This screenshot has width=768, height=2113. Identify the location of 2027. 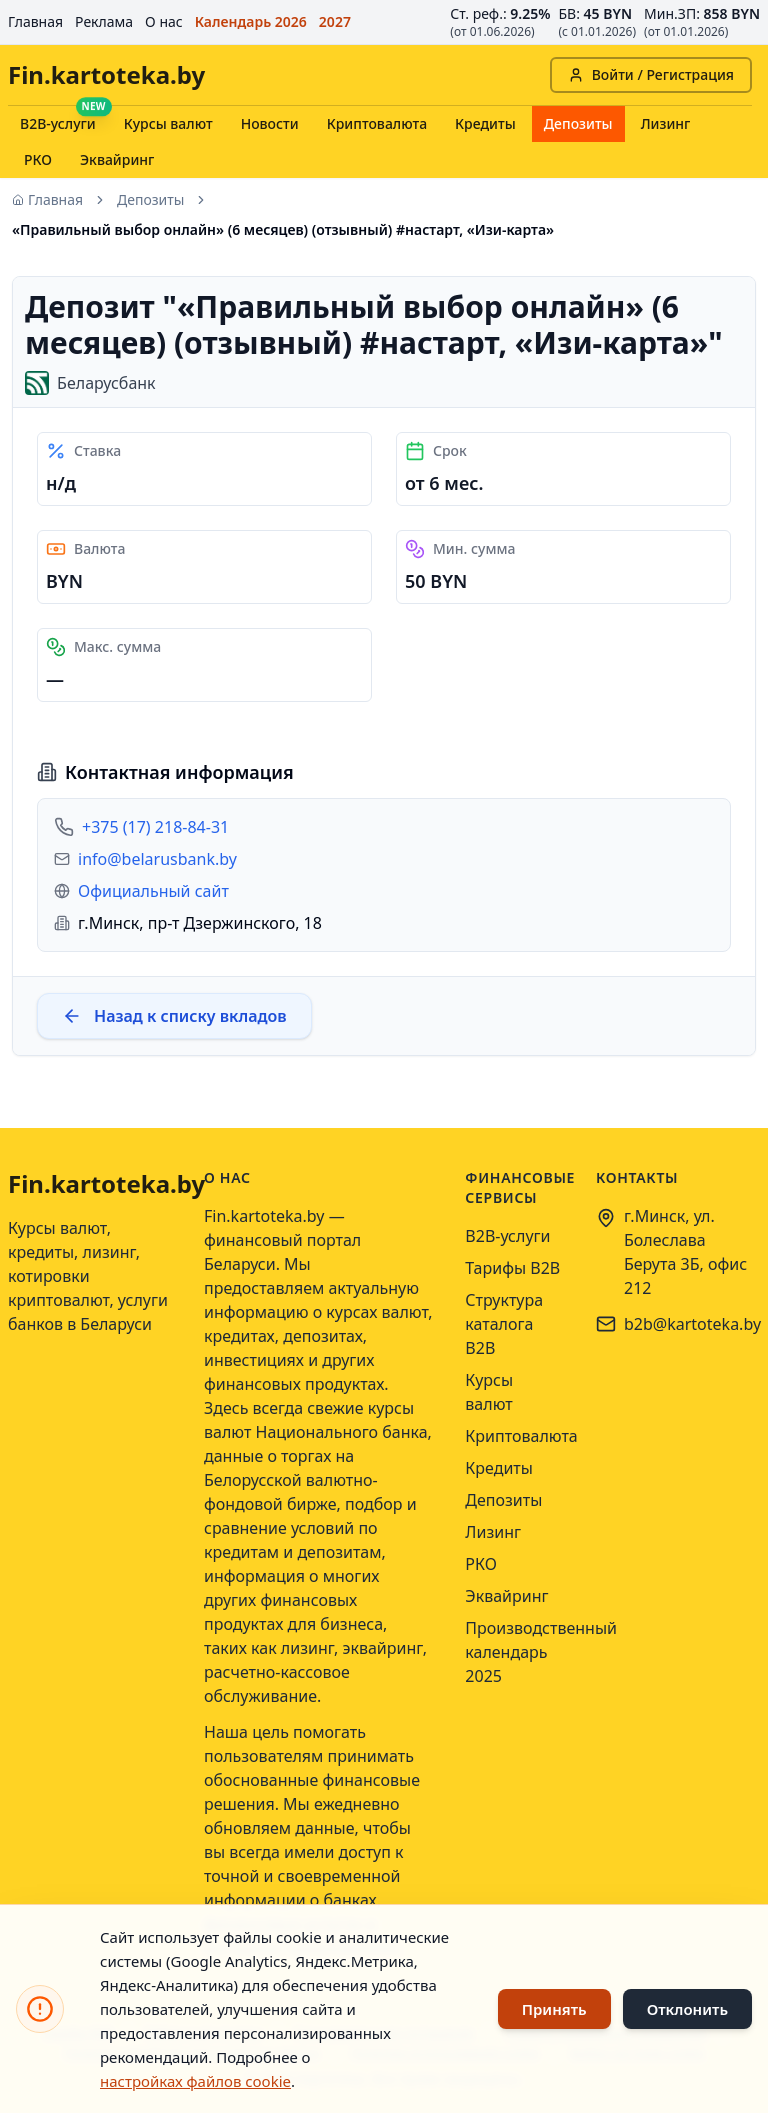
(335, 21).